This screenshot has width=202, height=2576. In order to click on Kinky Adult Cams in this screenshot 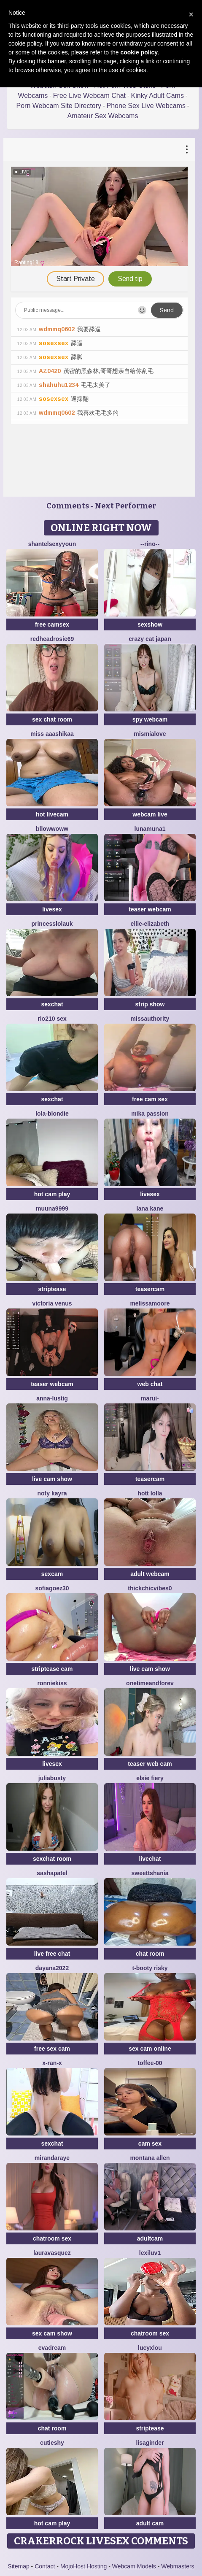, I will do `click(157, 95)`.